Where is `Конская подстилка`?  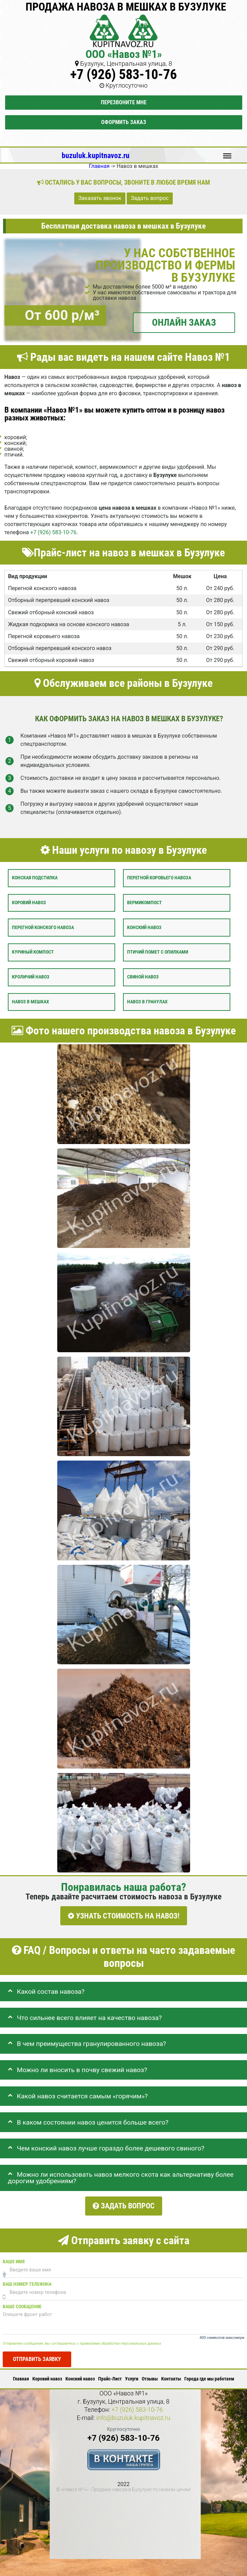
Конская подстилка is located at coordinates (35, 878).